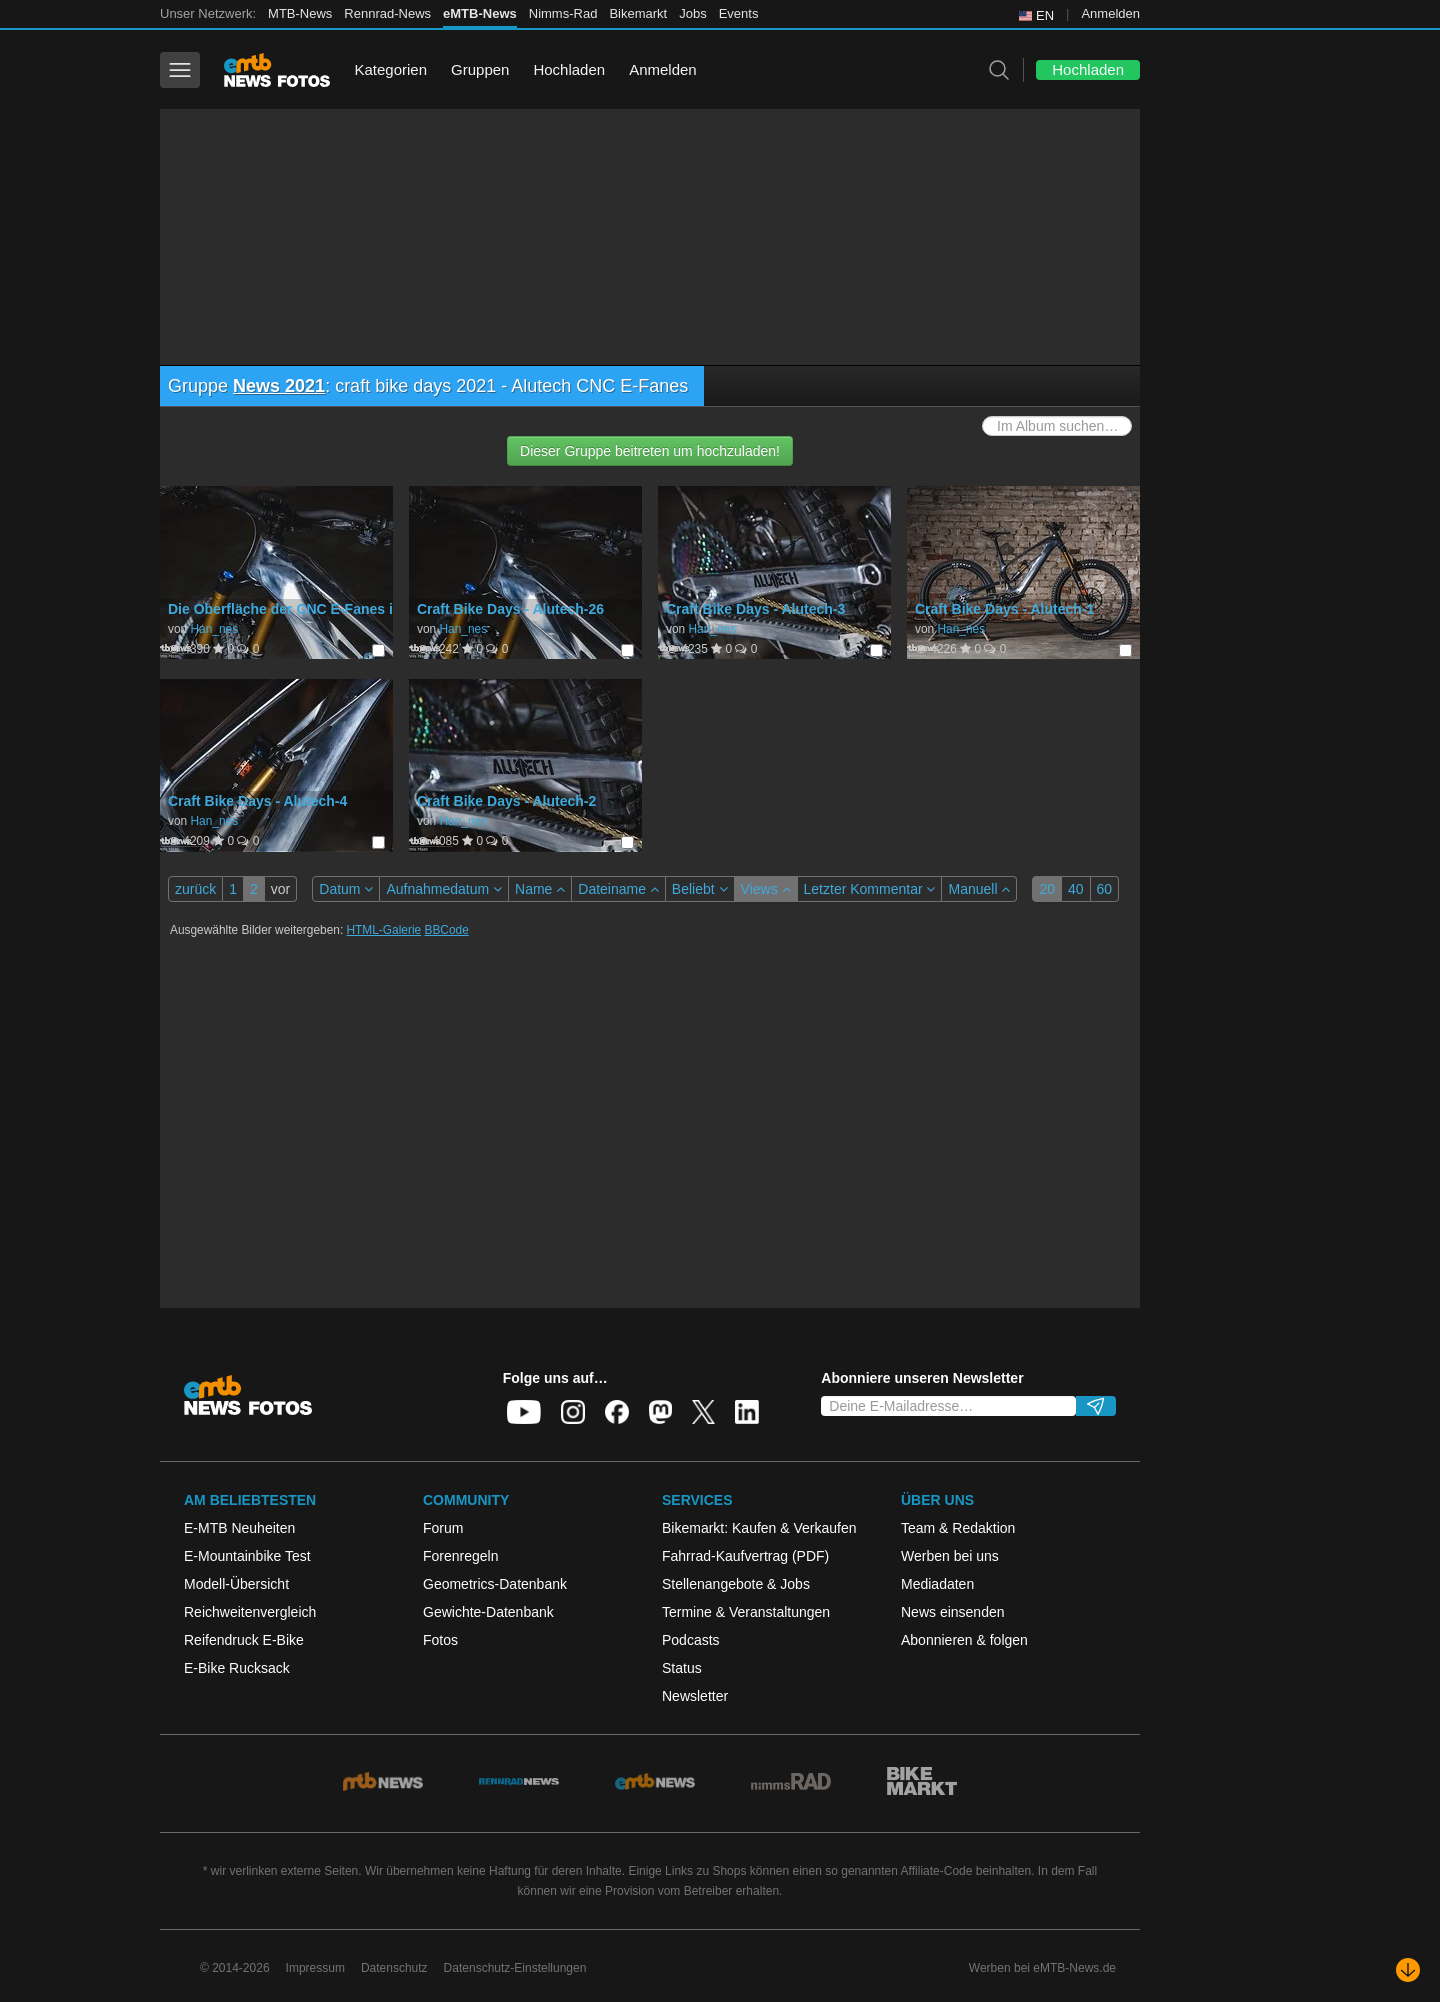 This screenshot has width=1440, height=2002. I want to click on Bikemarkt: Kaufen & Verkaufen, so click(759, 1528).